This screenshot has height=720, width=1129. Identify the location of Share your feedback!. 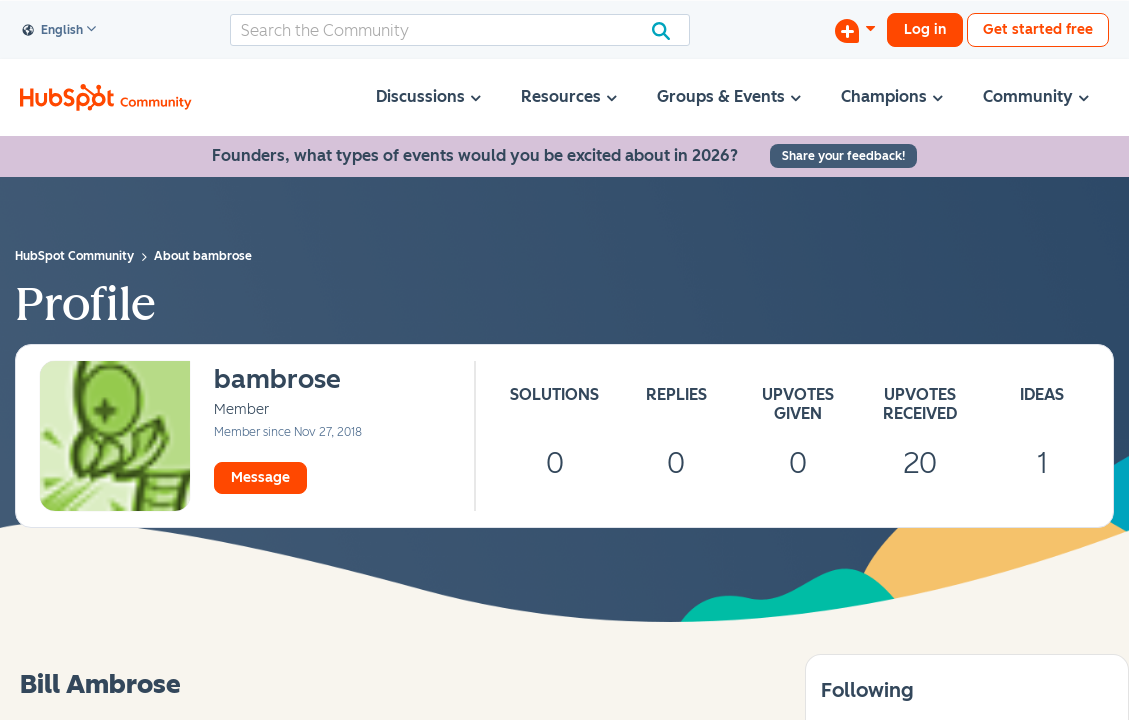
(843, 156).